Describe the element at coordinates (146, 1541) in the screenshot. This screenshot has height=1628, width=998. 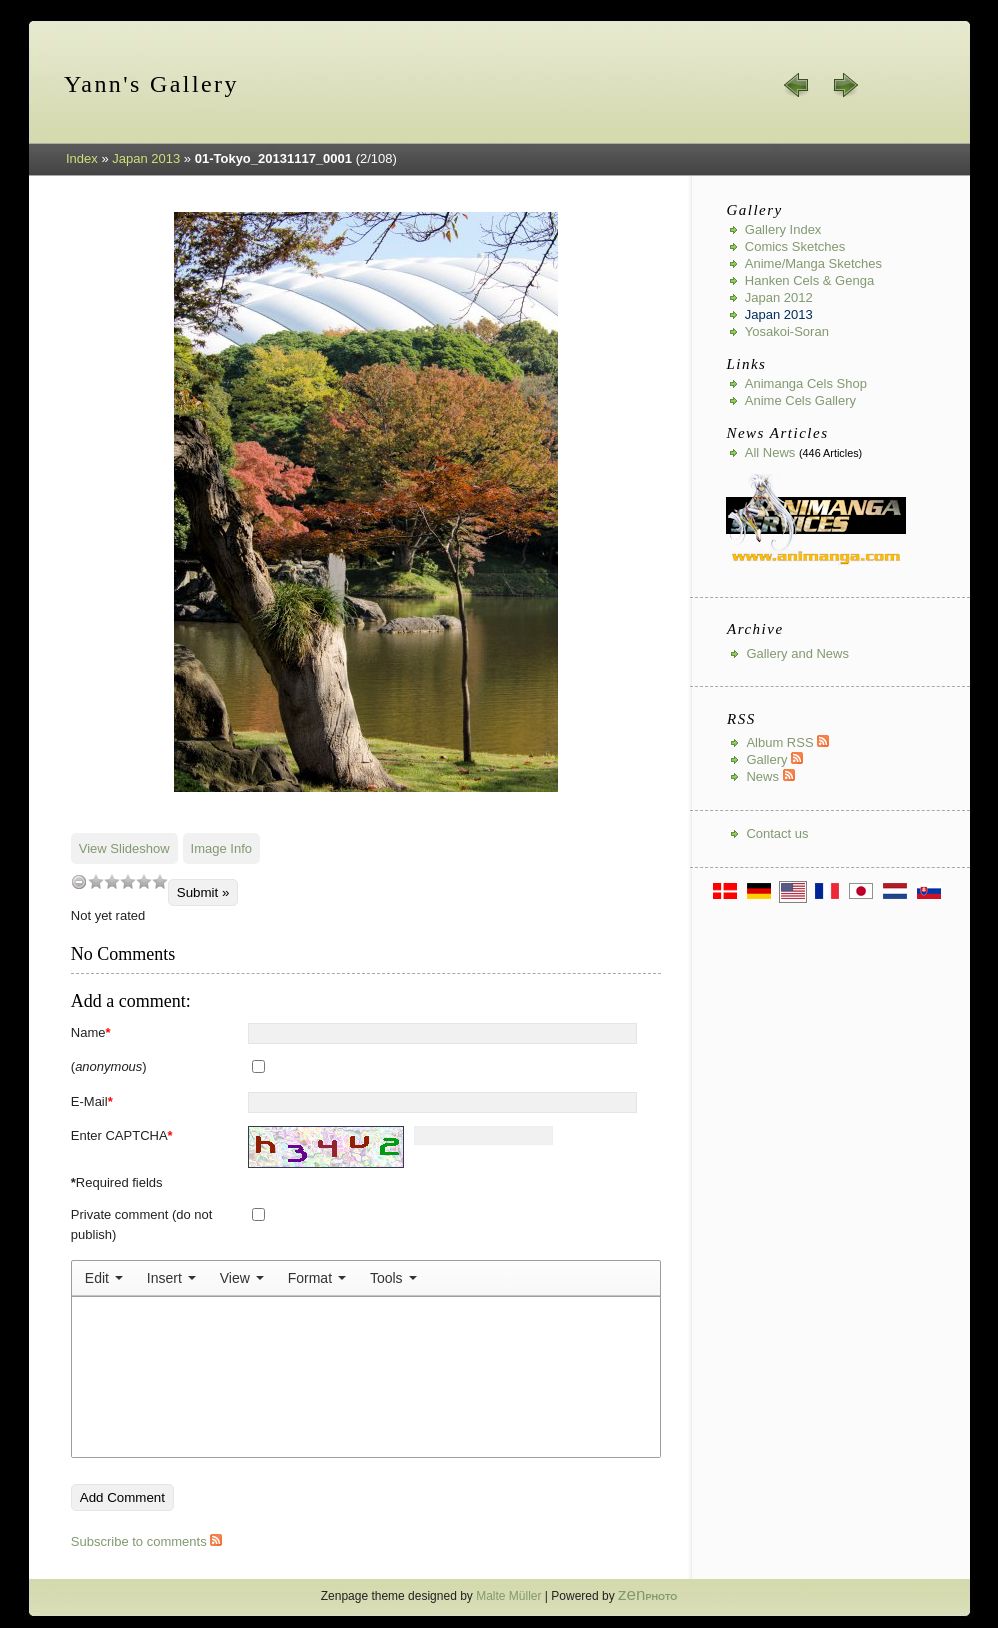
I see `Subscribe to comments` at that location.